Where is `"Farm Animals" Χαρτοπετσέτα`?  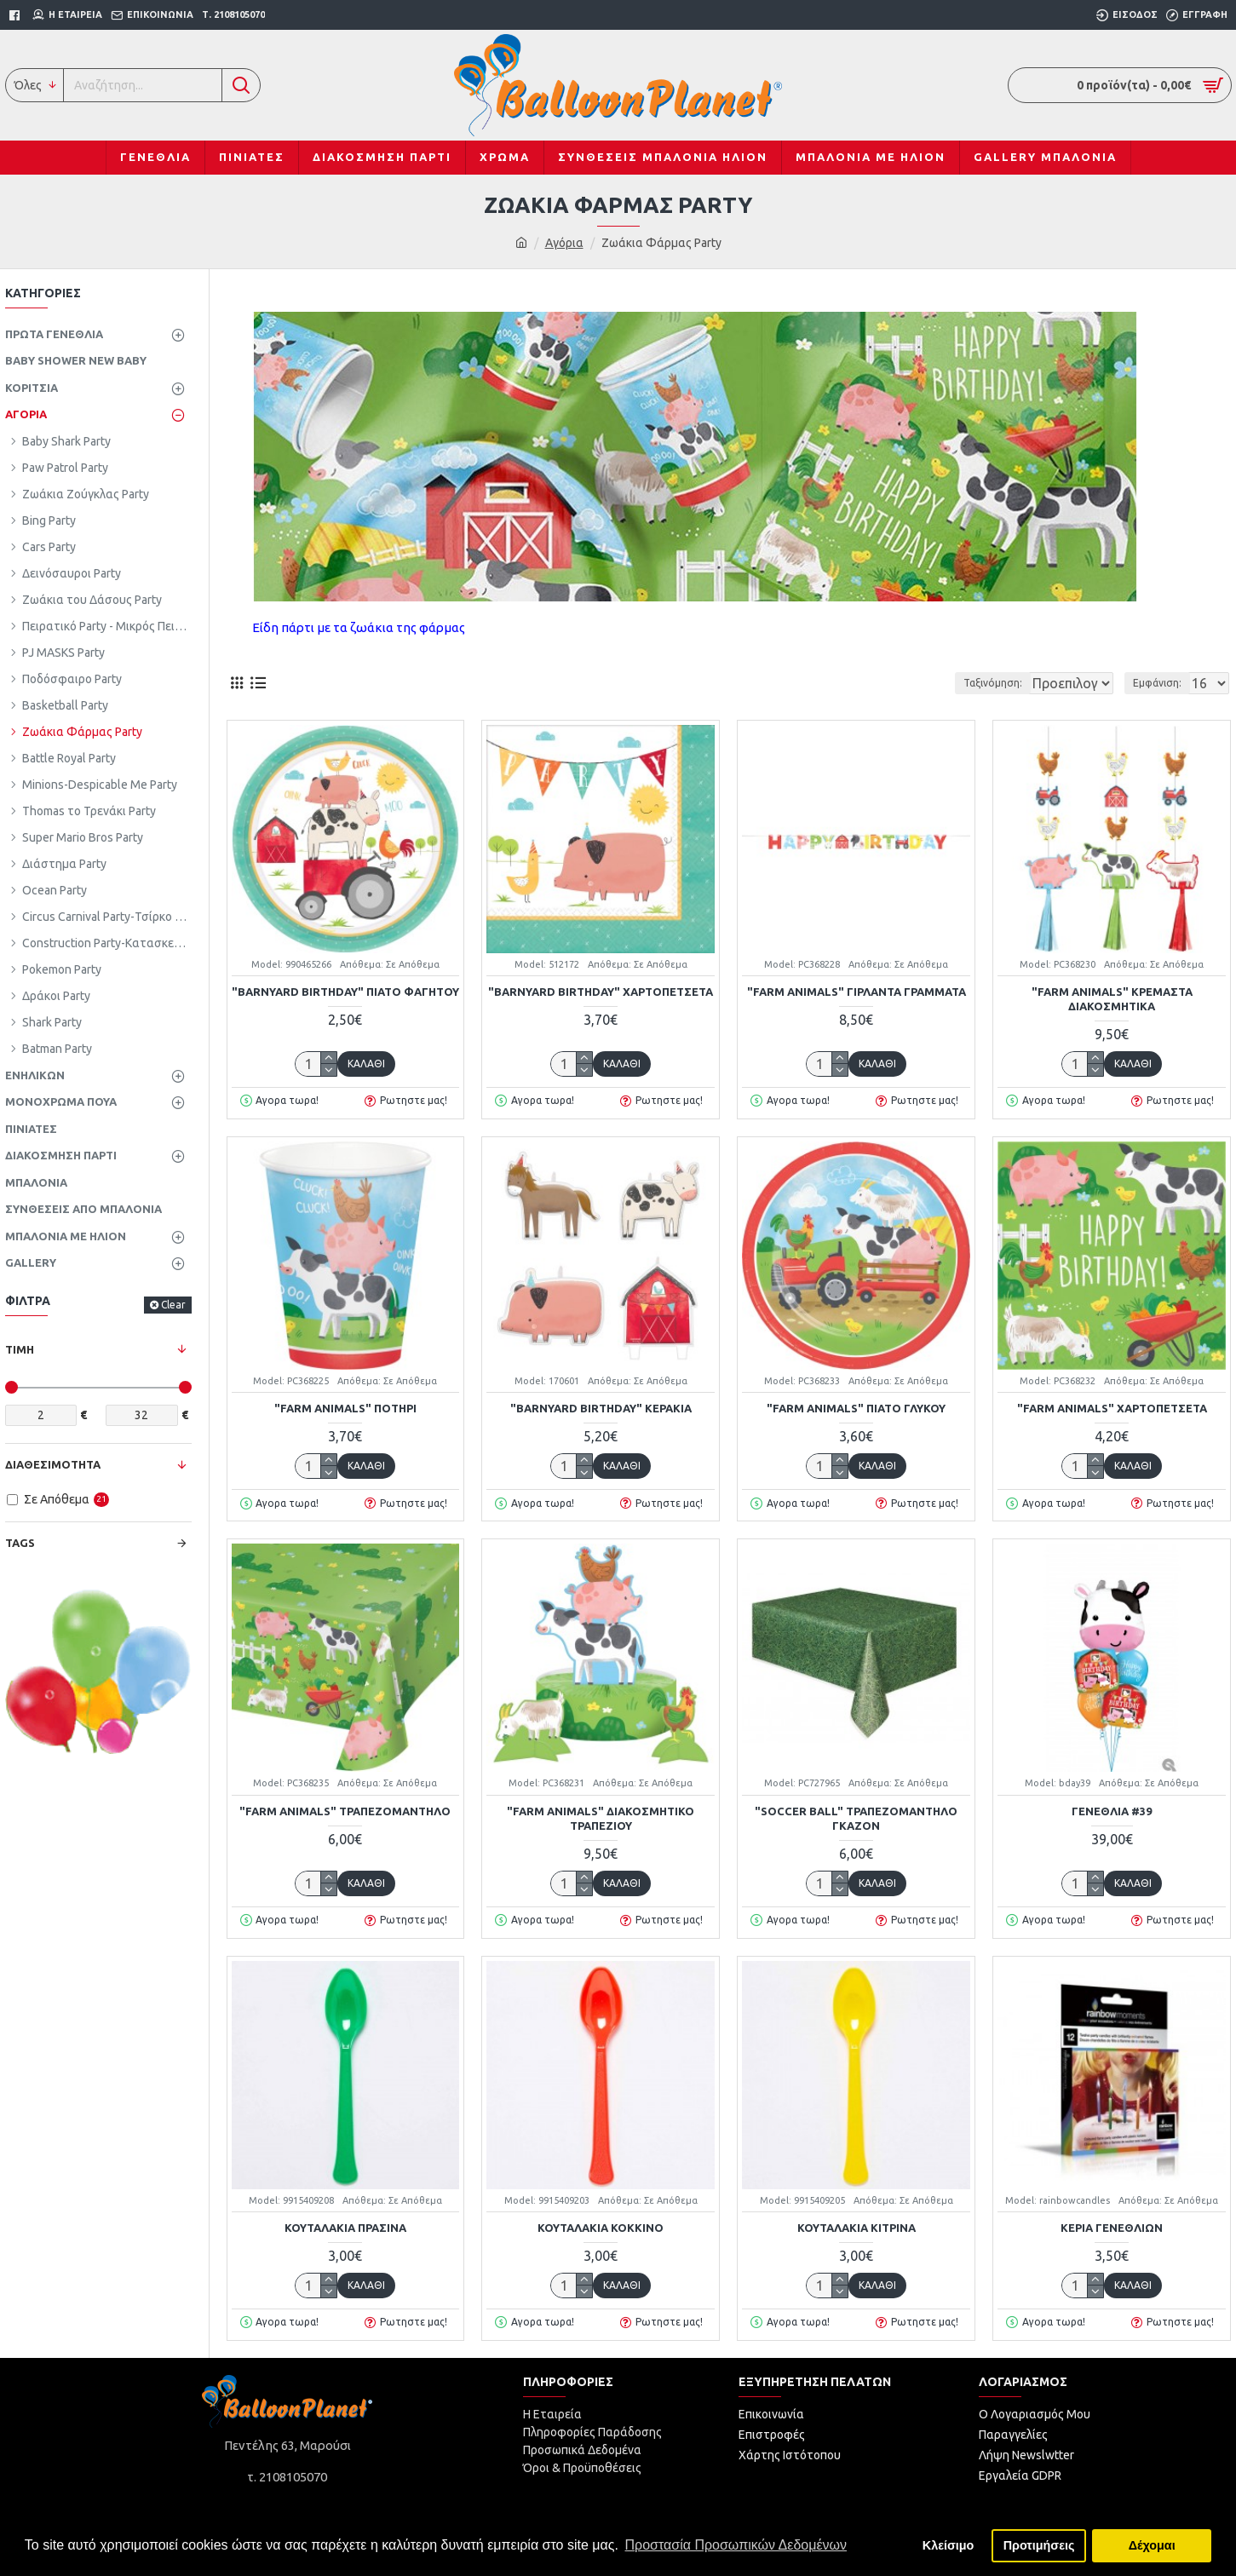
"Farm Animals" Χαρτοπετσέτα is located at coordinates (1112, 1408).